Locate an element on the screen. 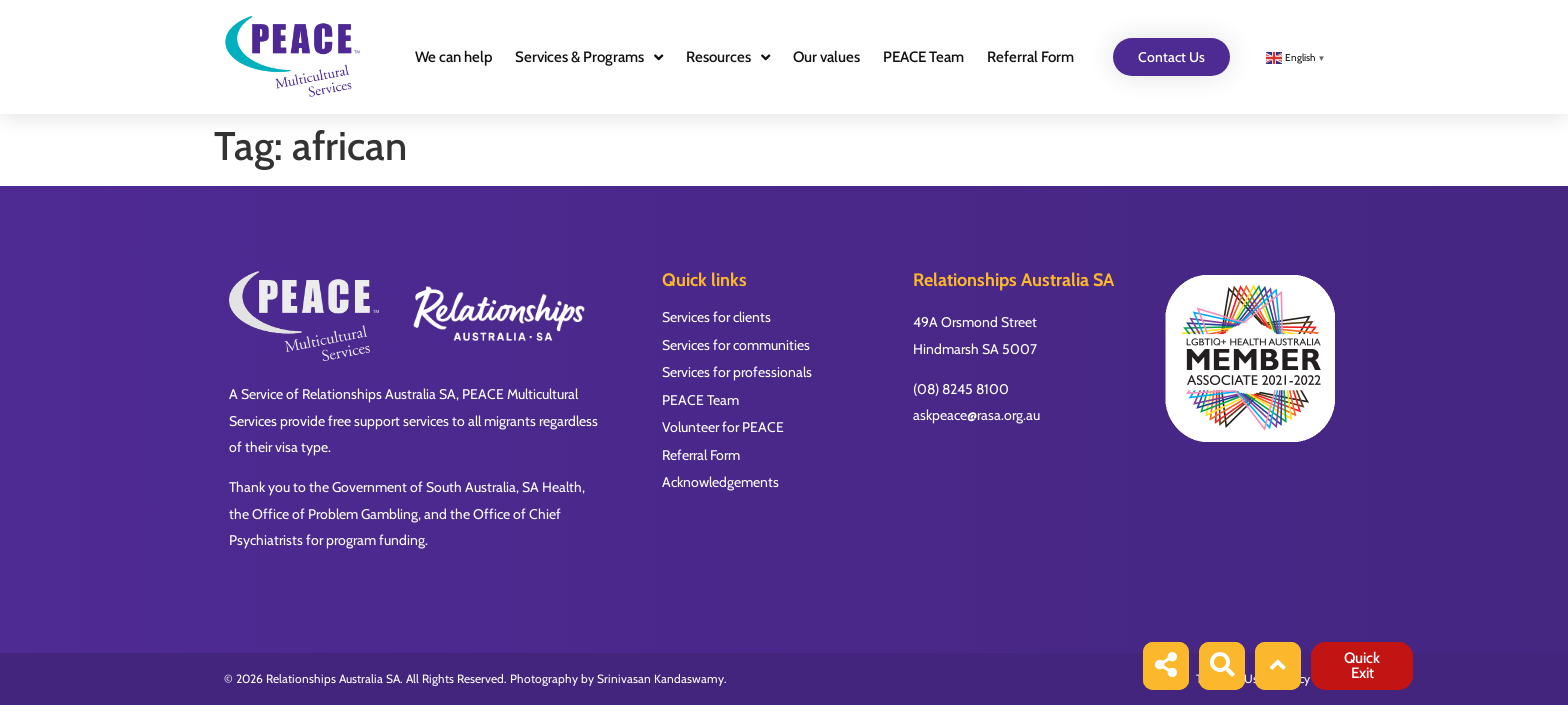 The image size is (1568, 720). Referral Form is located at coordinates (1030, 57).